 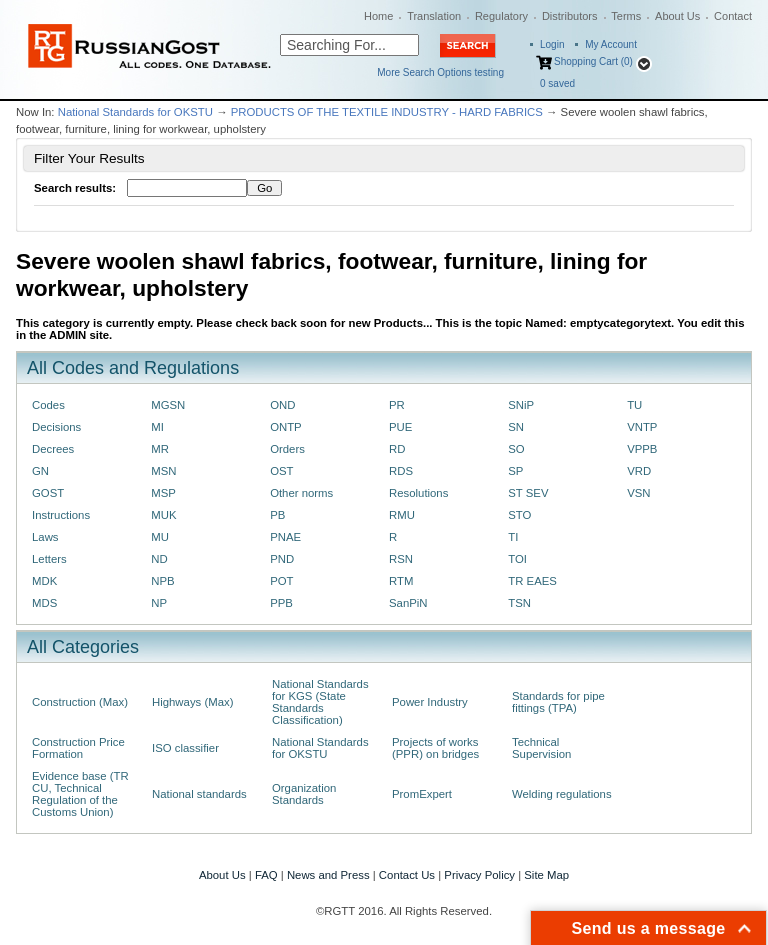 What do you see at coordinates (45, 537) in the screenshot?
I see `Laws` at bounding box center [45, 537].